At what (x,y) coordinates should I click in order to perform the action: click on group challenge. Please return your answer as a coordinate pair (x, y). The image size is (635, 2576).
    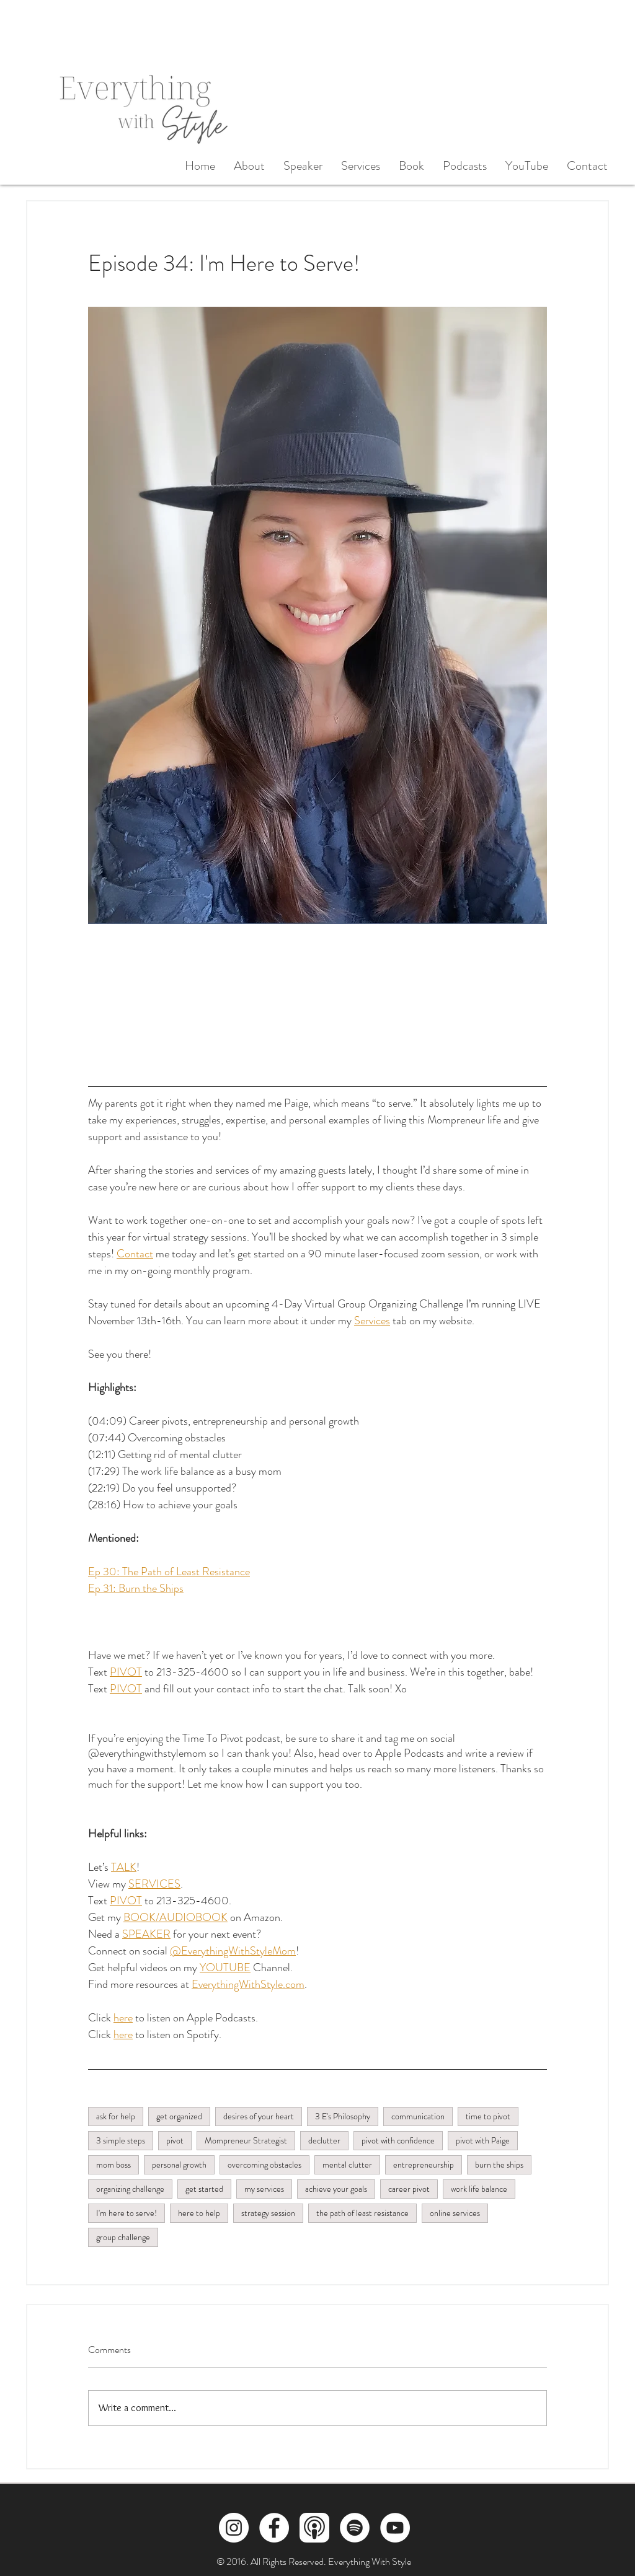
    Looking at the image, I should click on (123, 2237).